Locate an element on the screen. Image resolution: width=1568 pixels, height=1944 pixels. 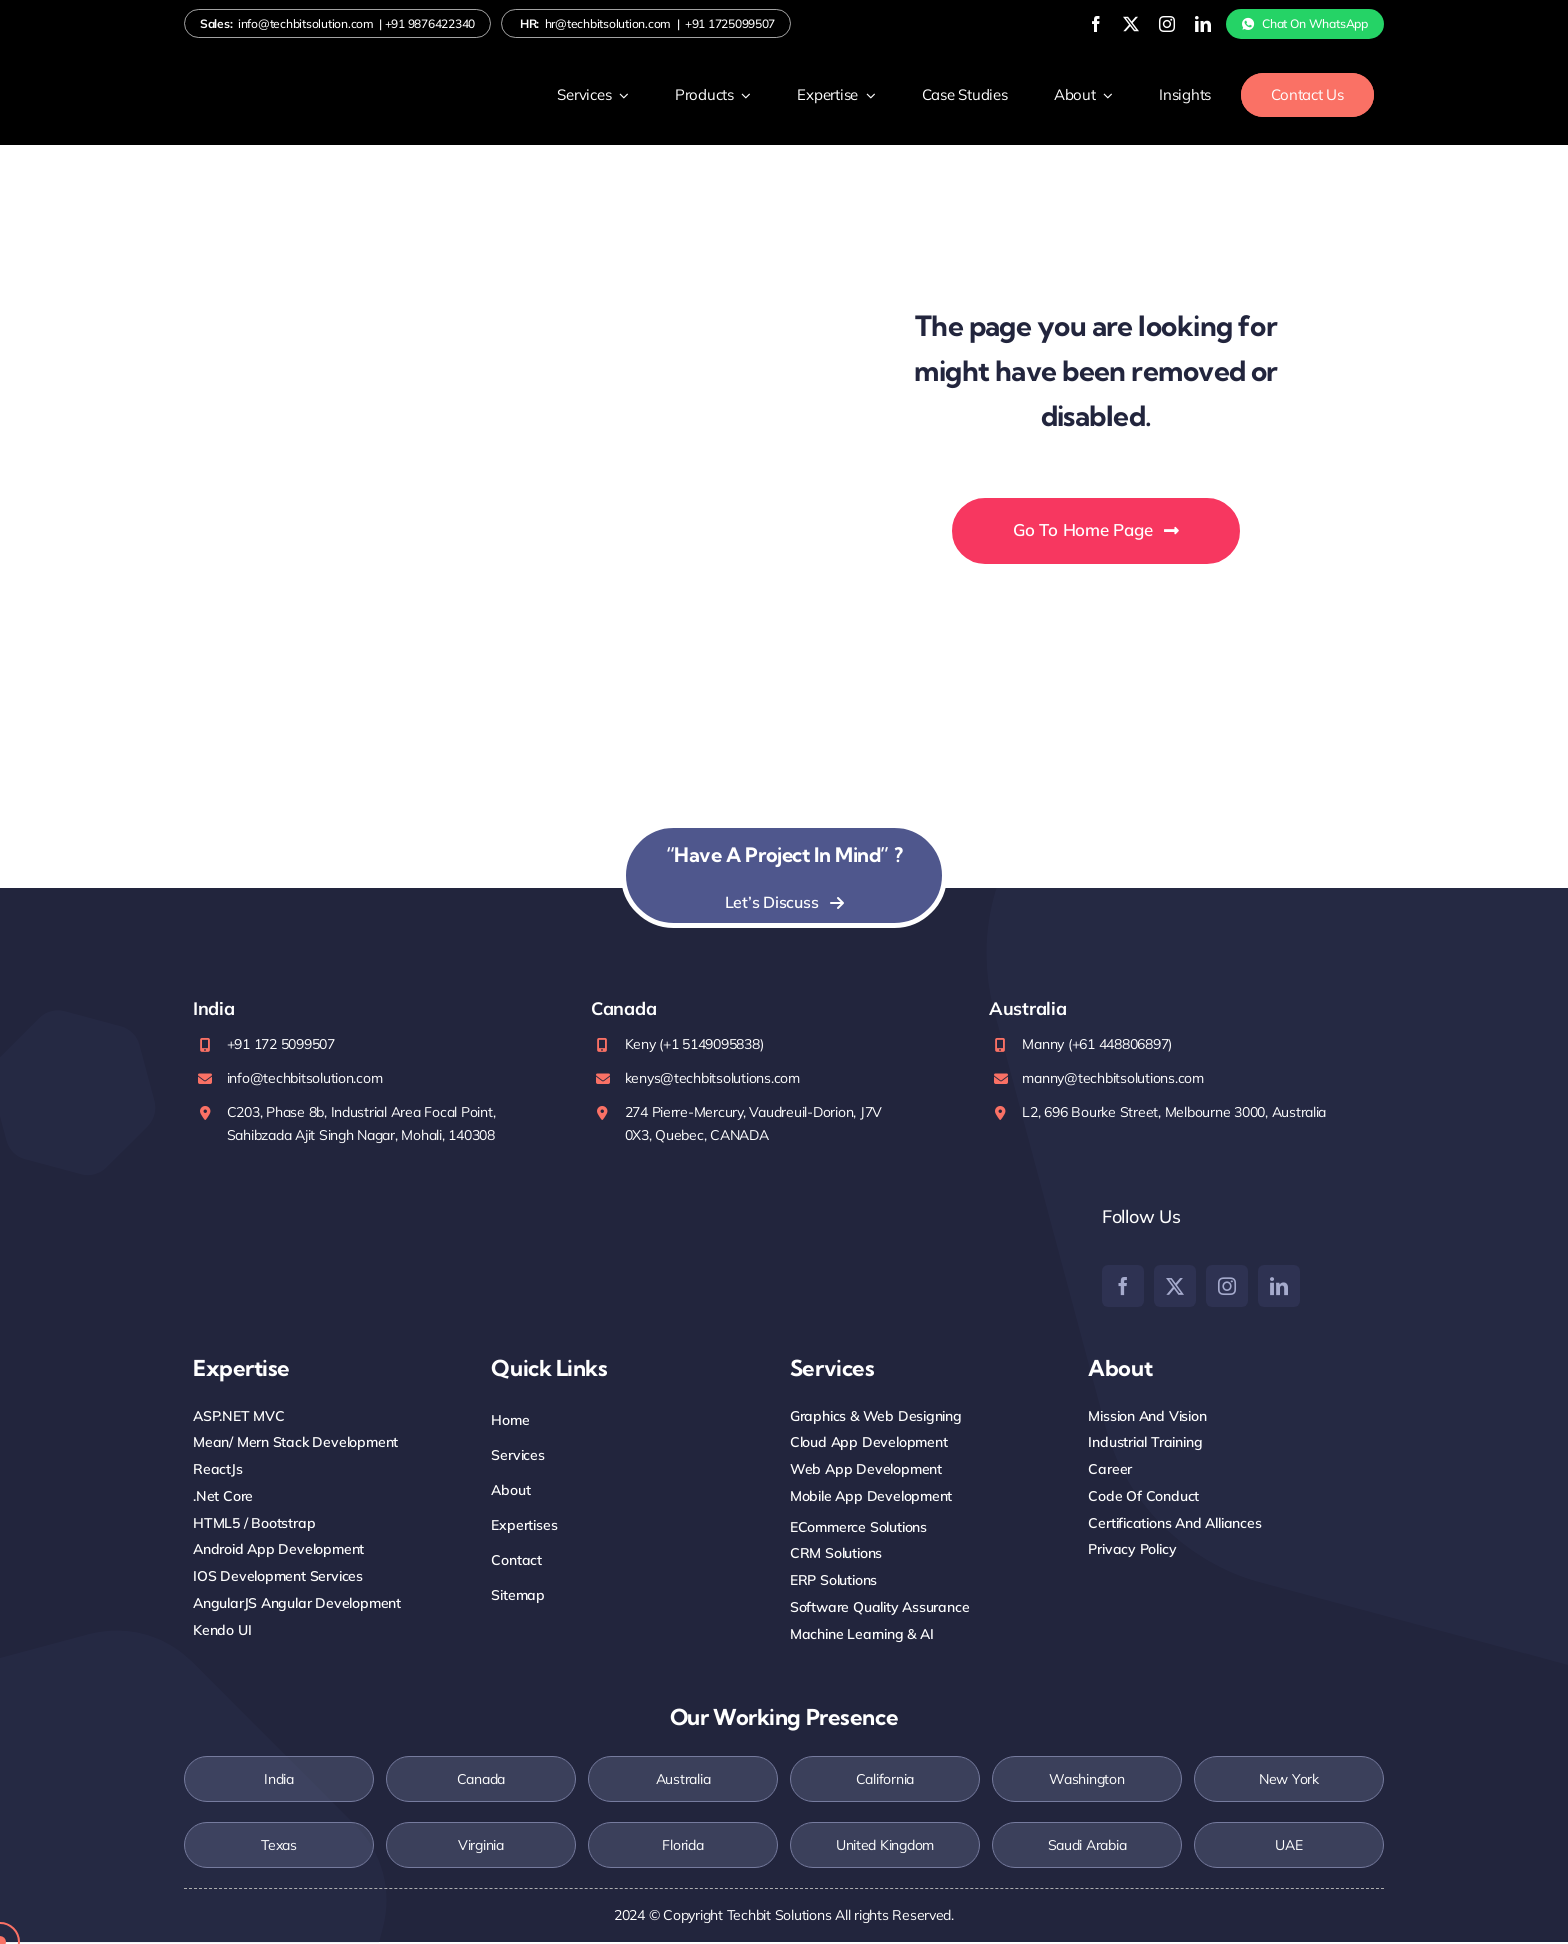
Cloud App Development is located at coordinates (869, 1444).